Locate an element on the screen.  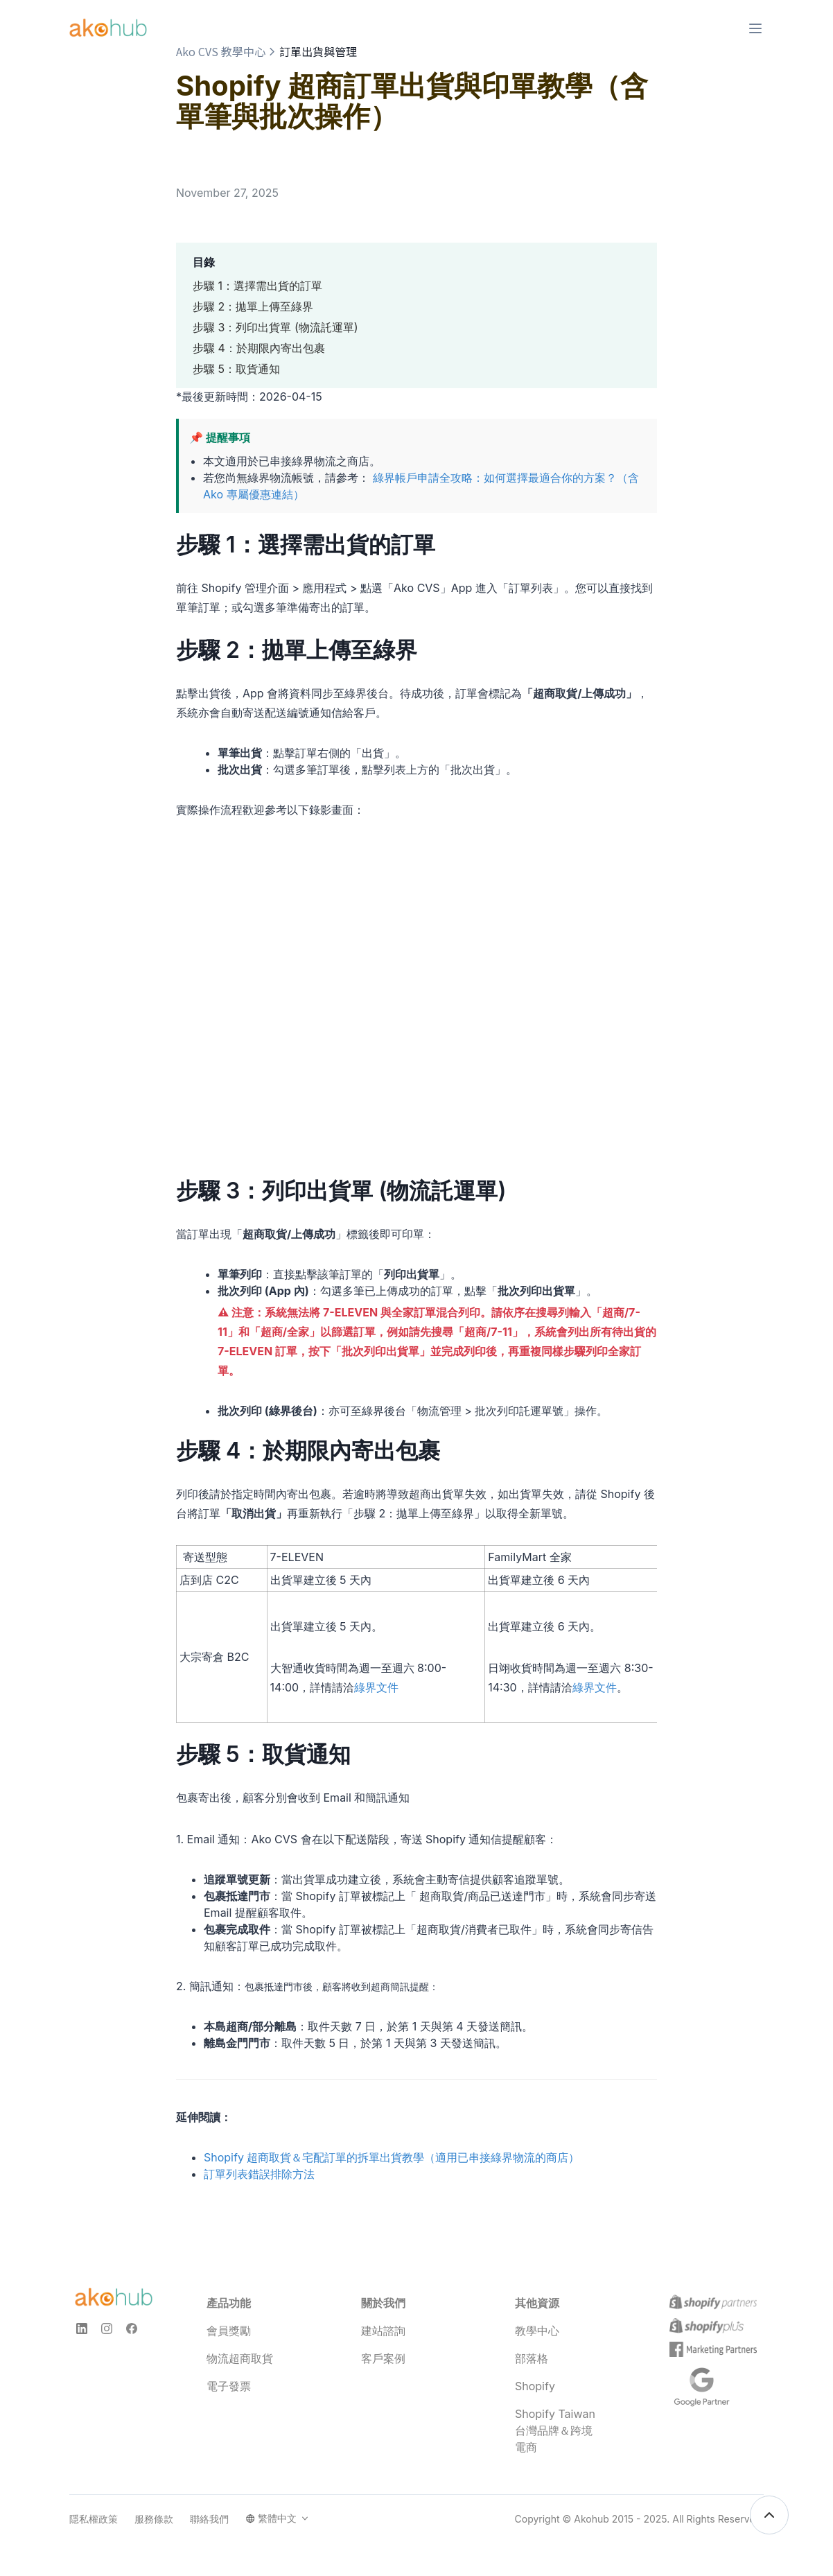
步驟 4：於期限內寄出包裹 is located at coordinates (259, 348).